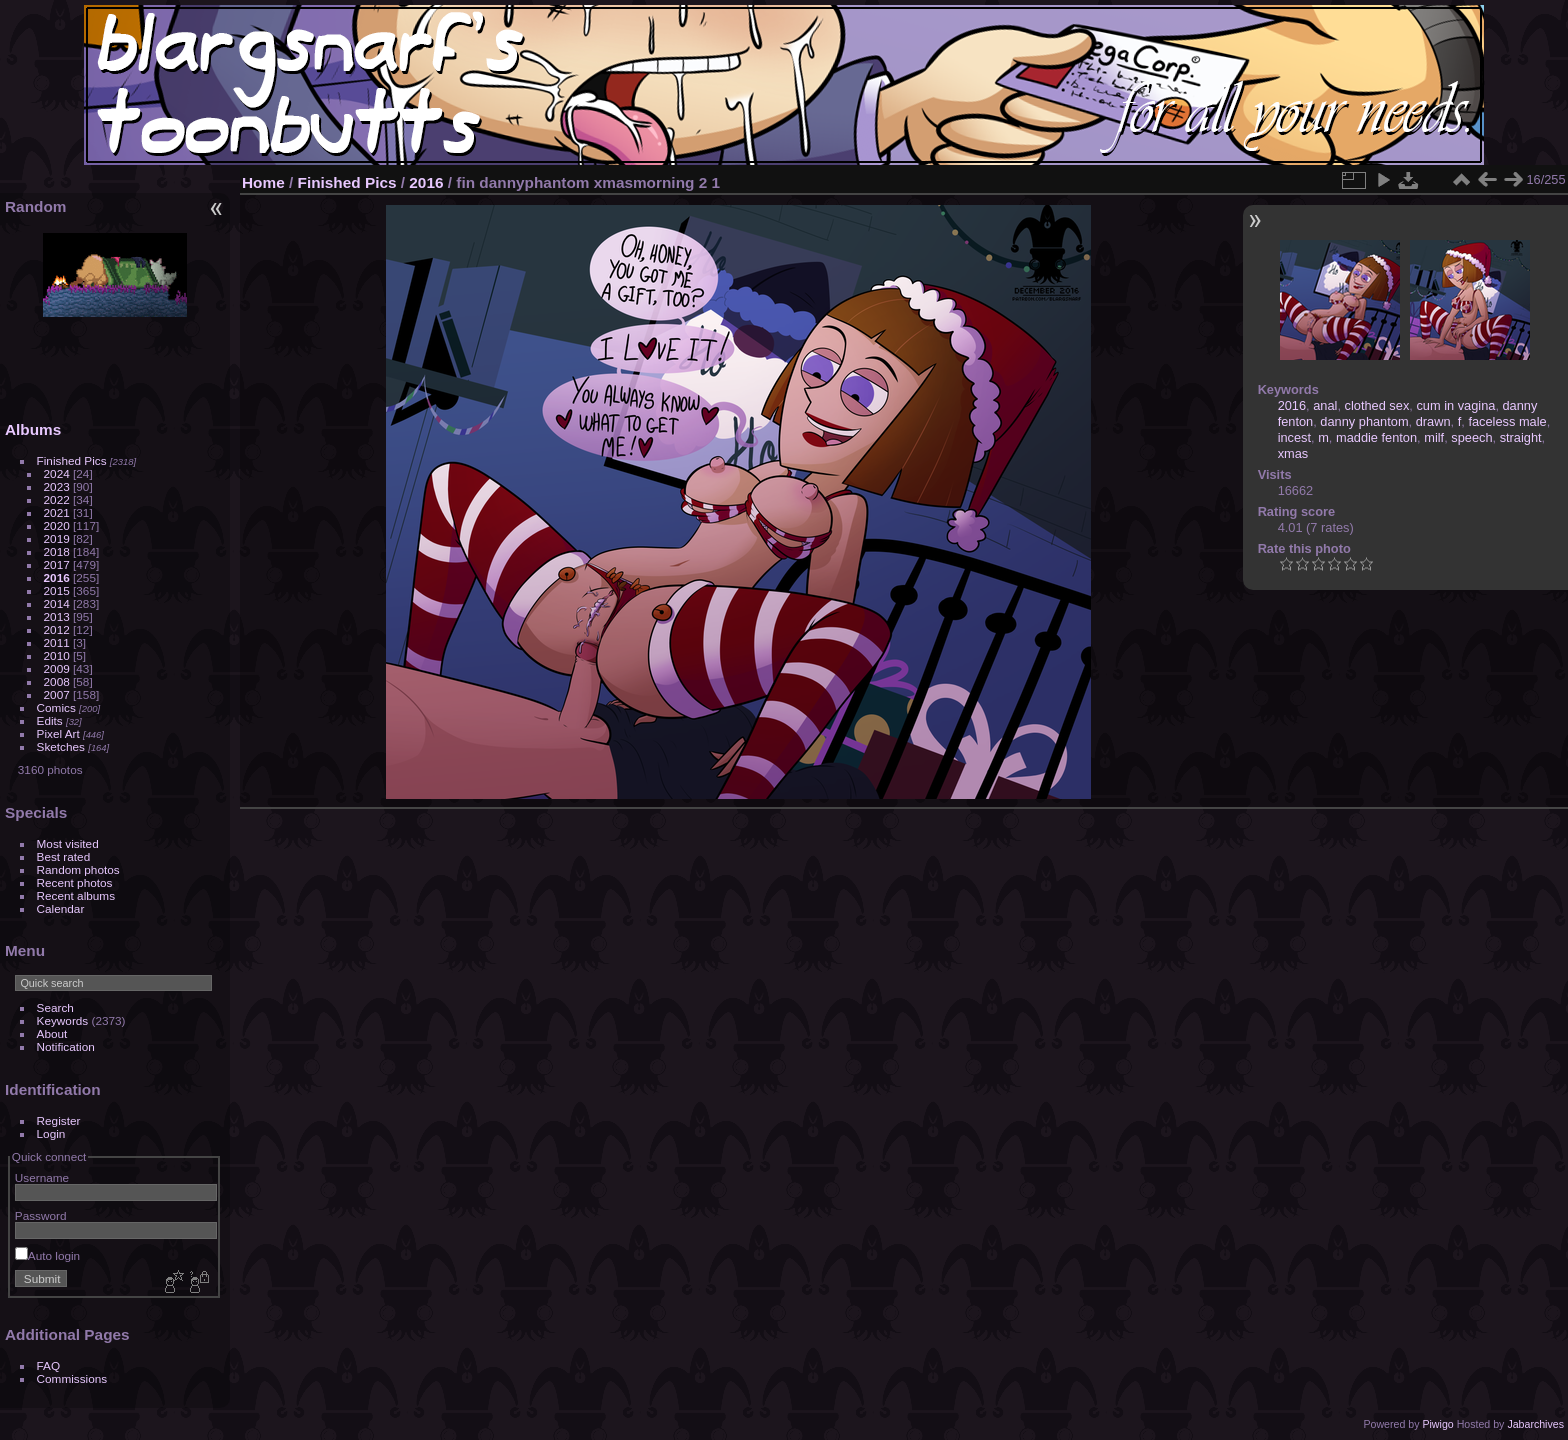  What do you see at coordinates (57, 473) in the screenshot?
I see `2024` at bounding box center [57, 473].